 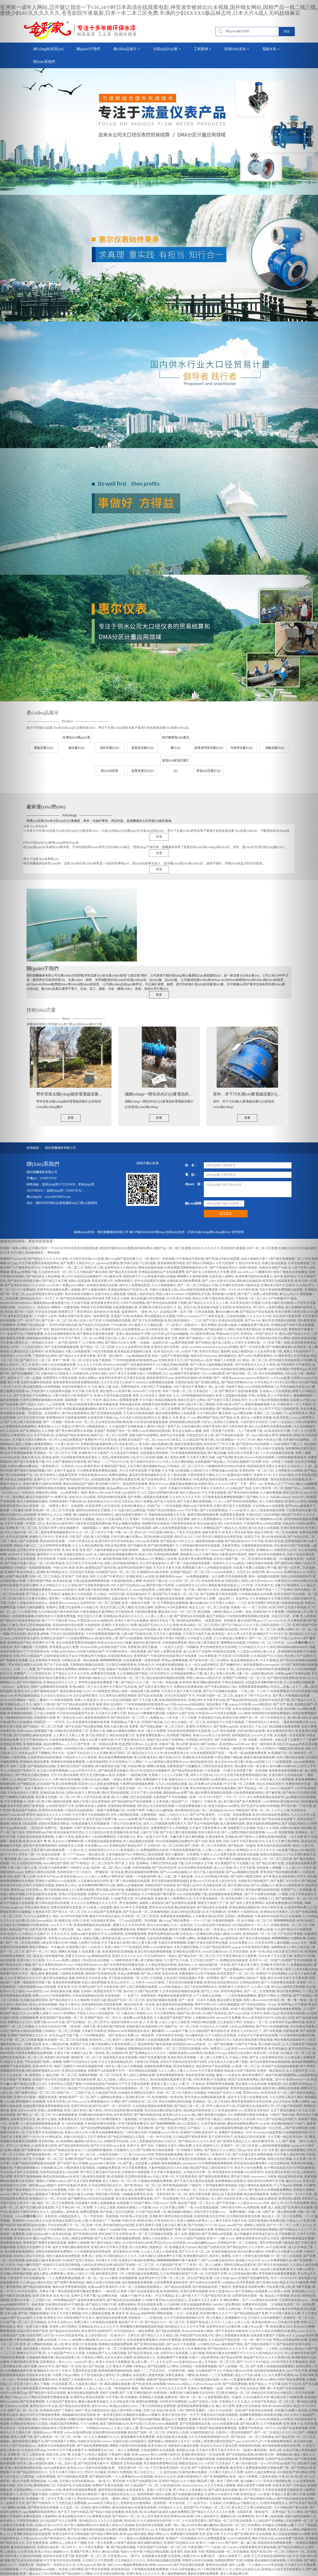 What do you see at coordinates (189, 2476) in the screenshot?
I see `探索日韩激情影片` at bounding box center [189, 2476].